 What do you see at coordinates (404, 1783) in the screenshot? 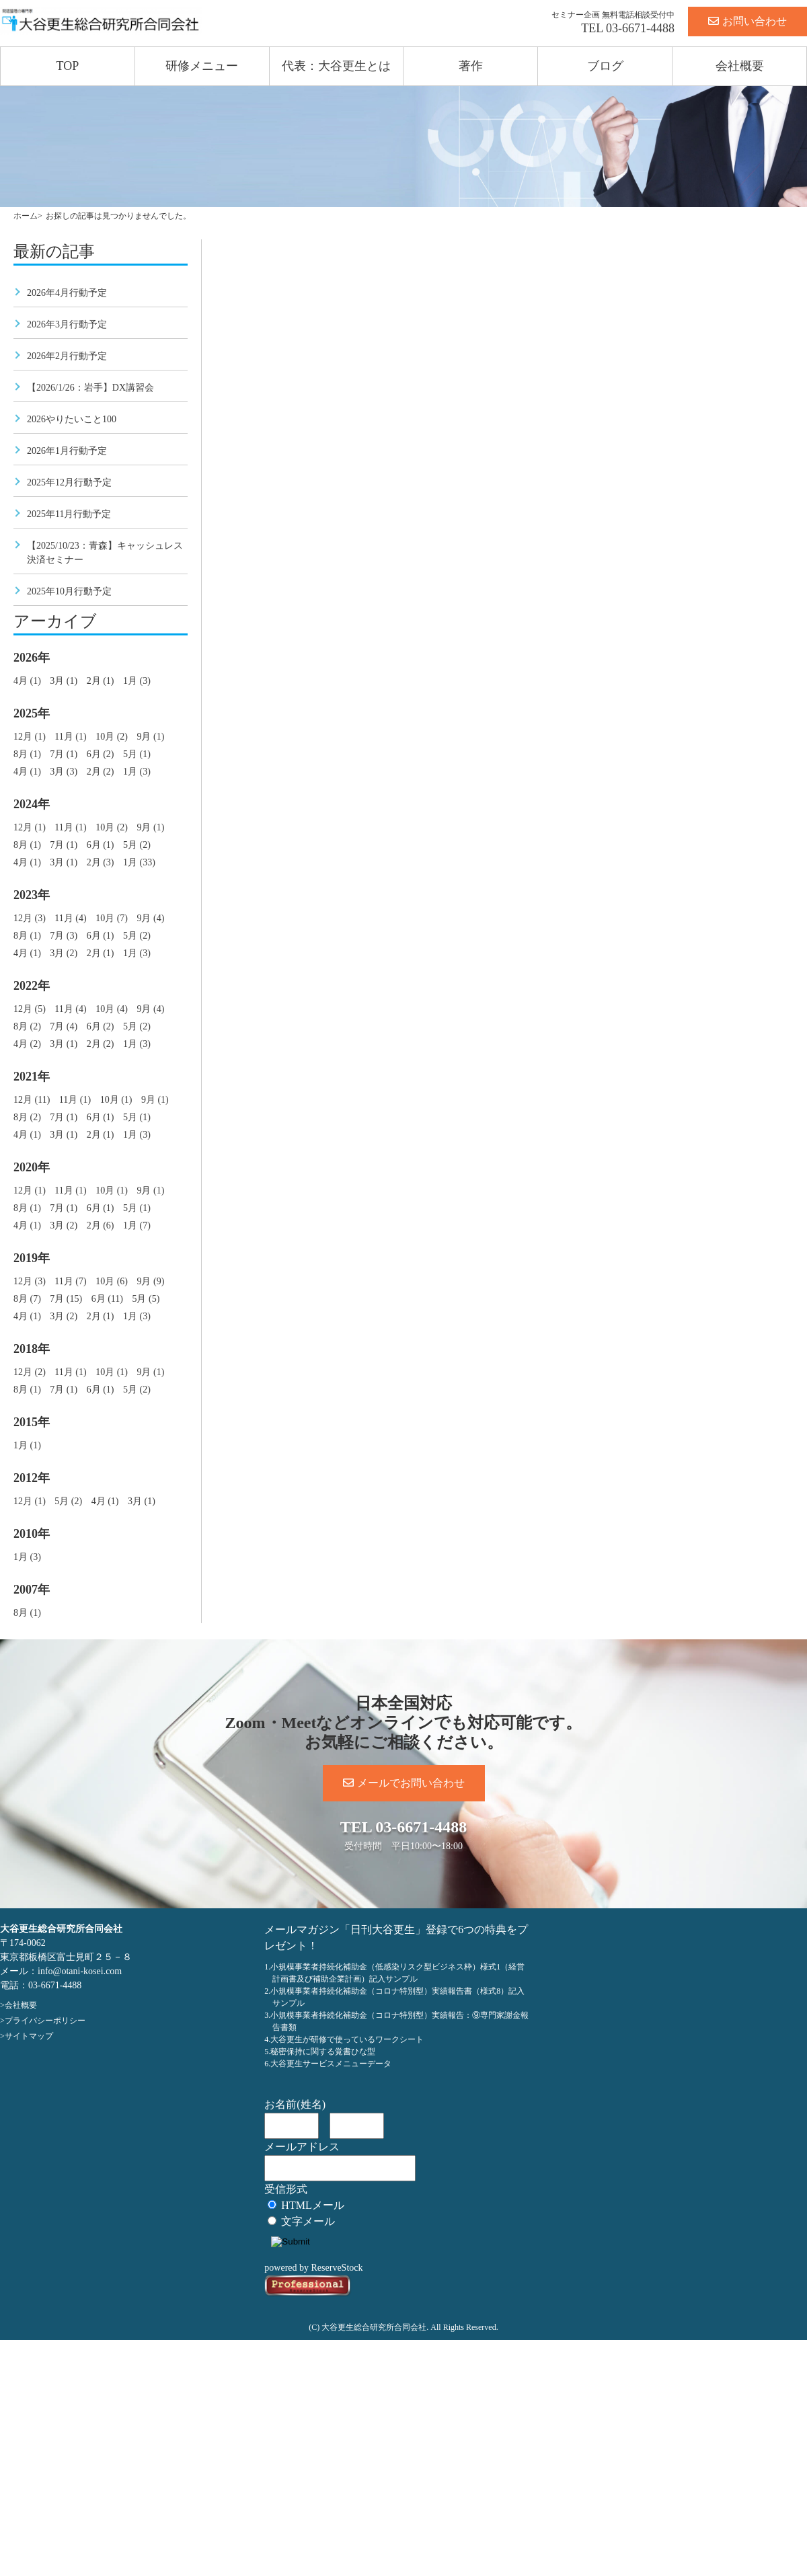
I see `メールでお問い合わせ` at bounding box center [404, 1783].